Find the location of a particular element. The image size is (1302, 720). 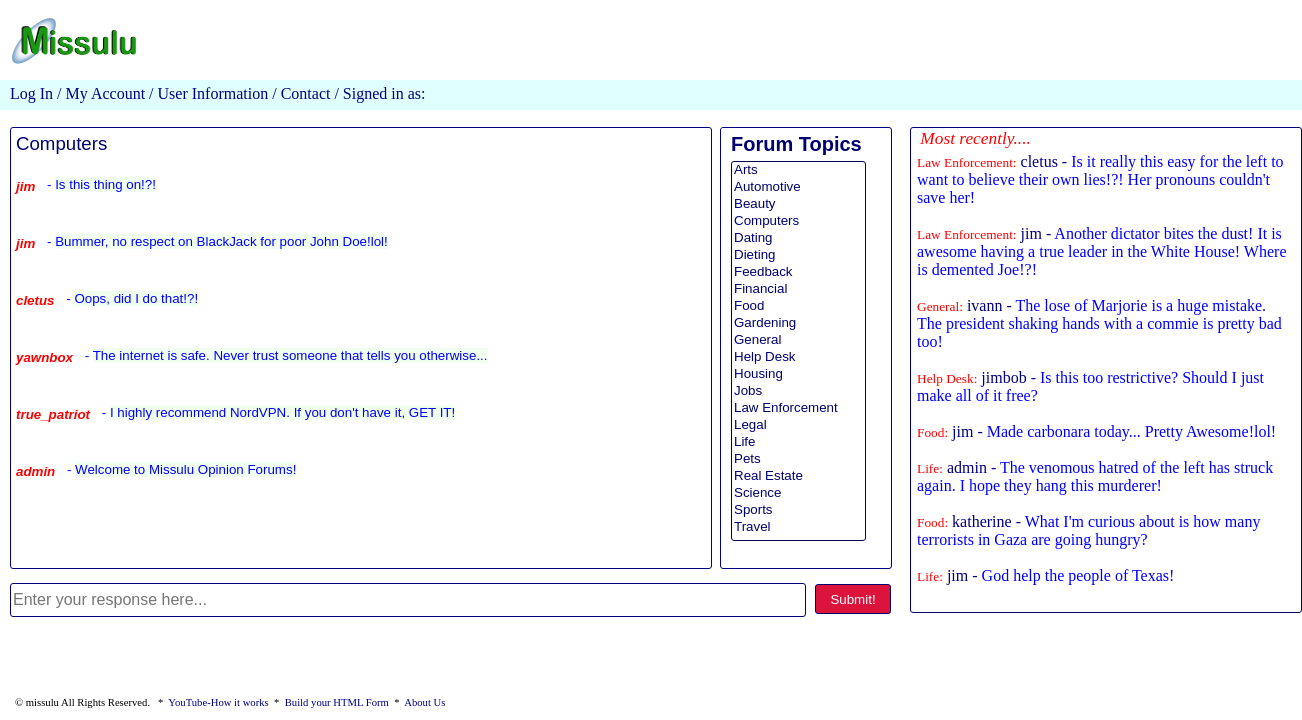

Housing is located at coordinates (798, 374).